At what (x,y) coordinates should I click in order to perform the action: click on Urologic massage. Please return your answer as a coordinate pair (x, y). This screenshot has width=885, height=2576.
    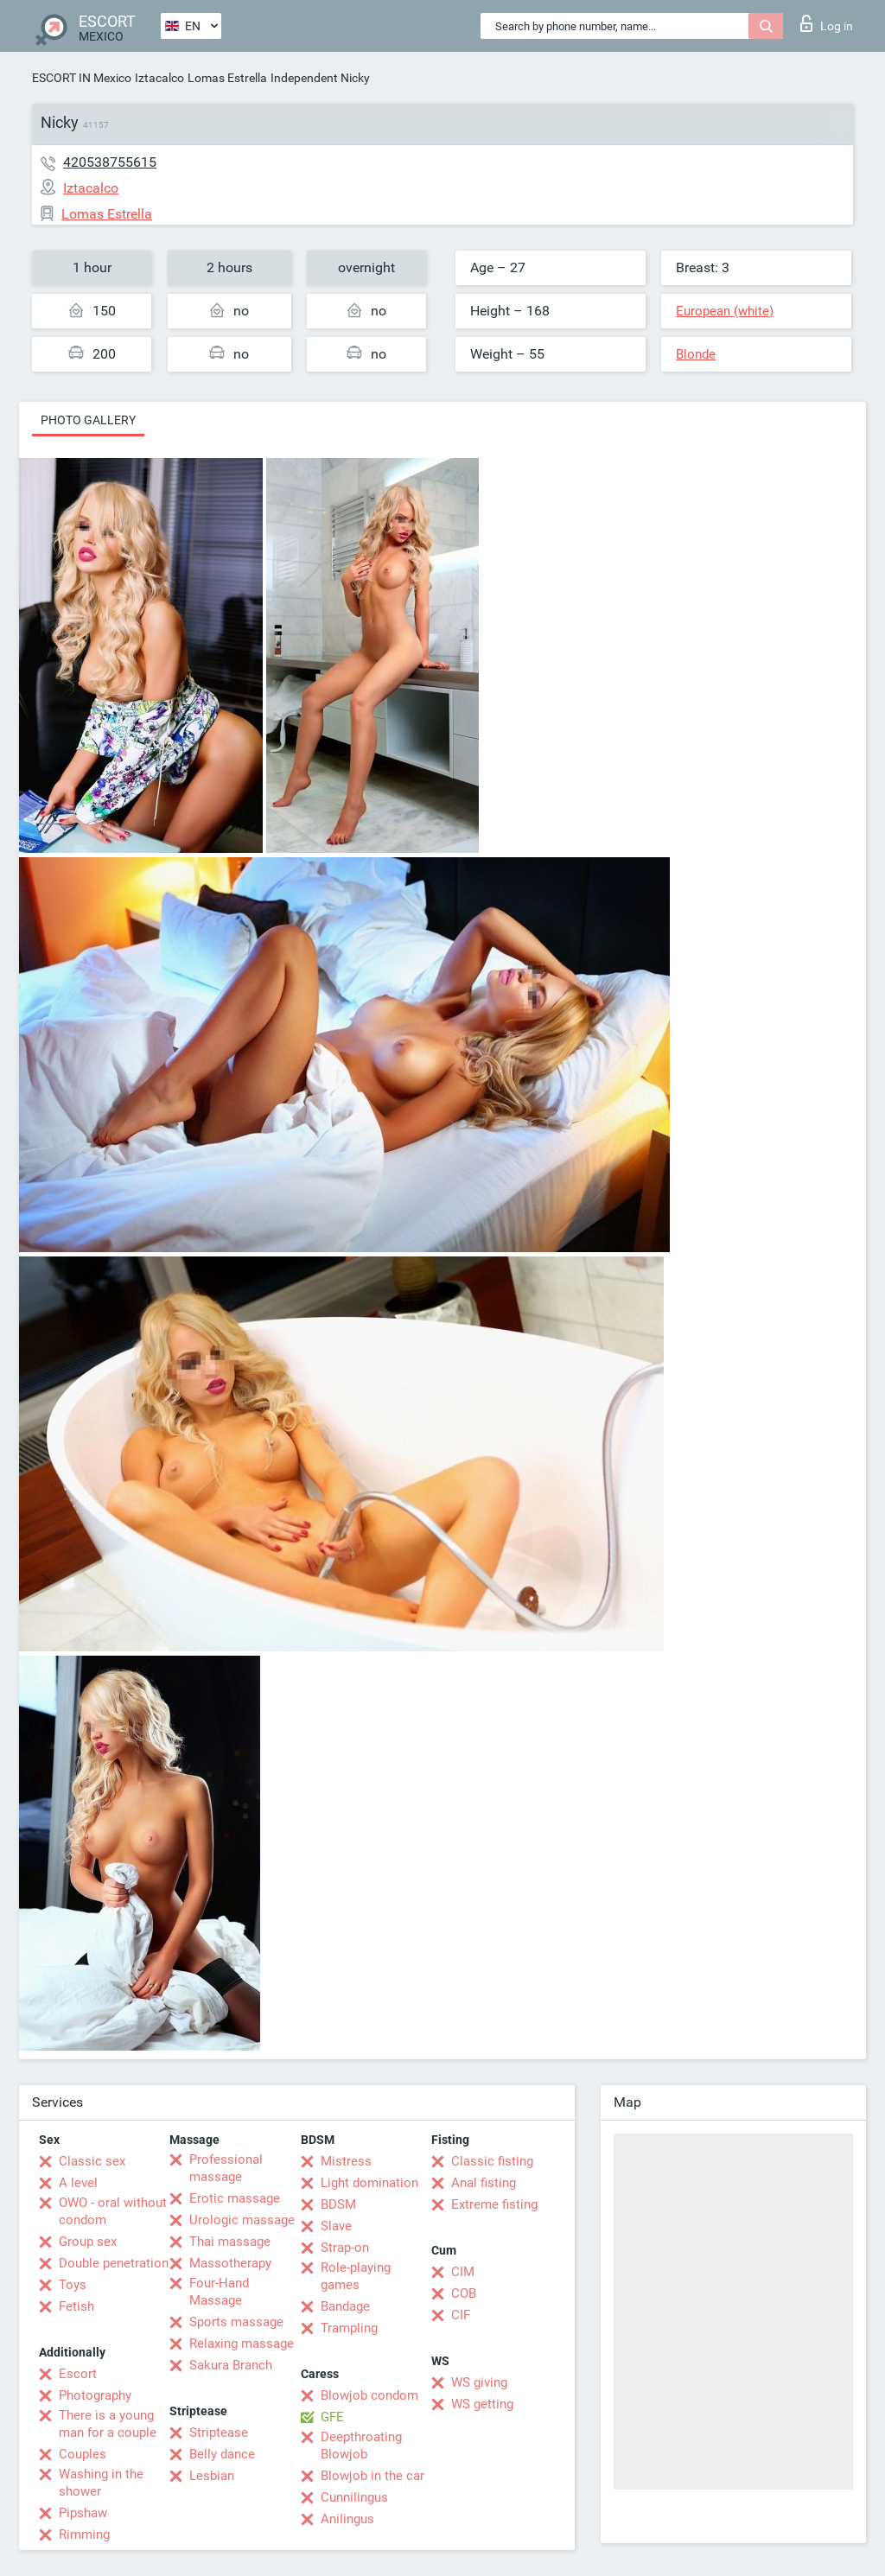
    Looking at the image, I should click on (242, 2220).